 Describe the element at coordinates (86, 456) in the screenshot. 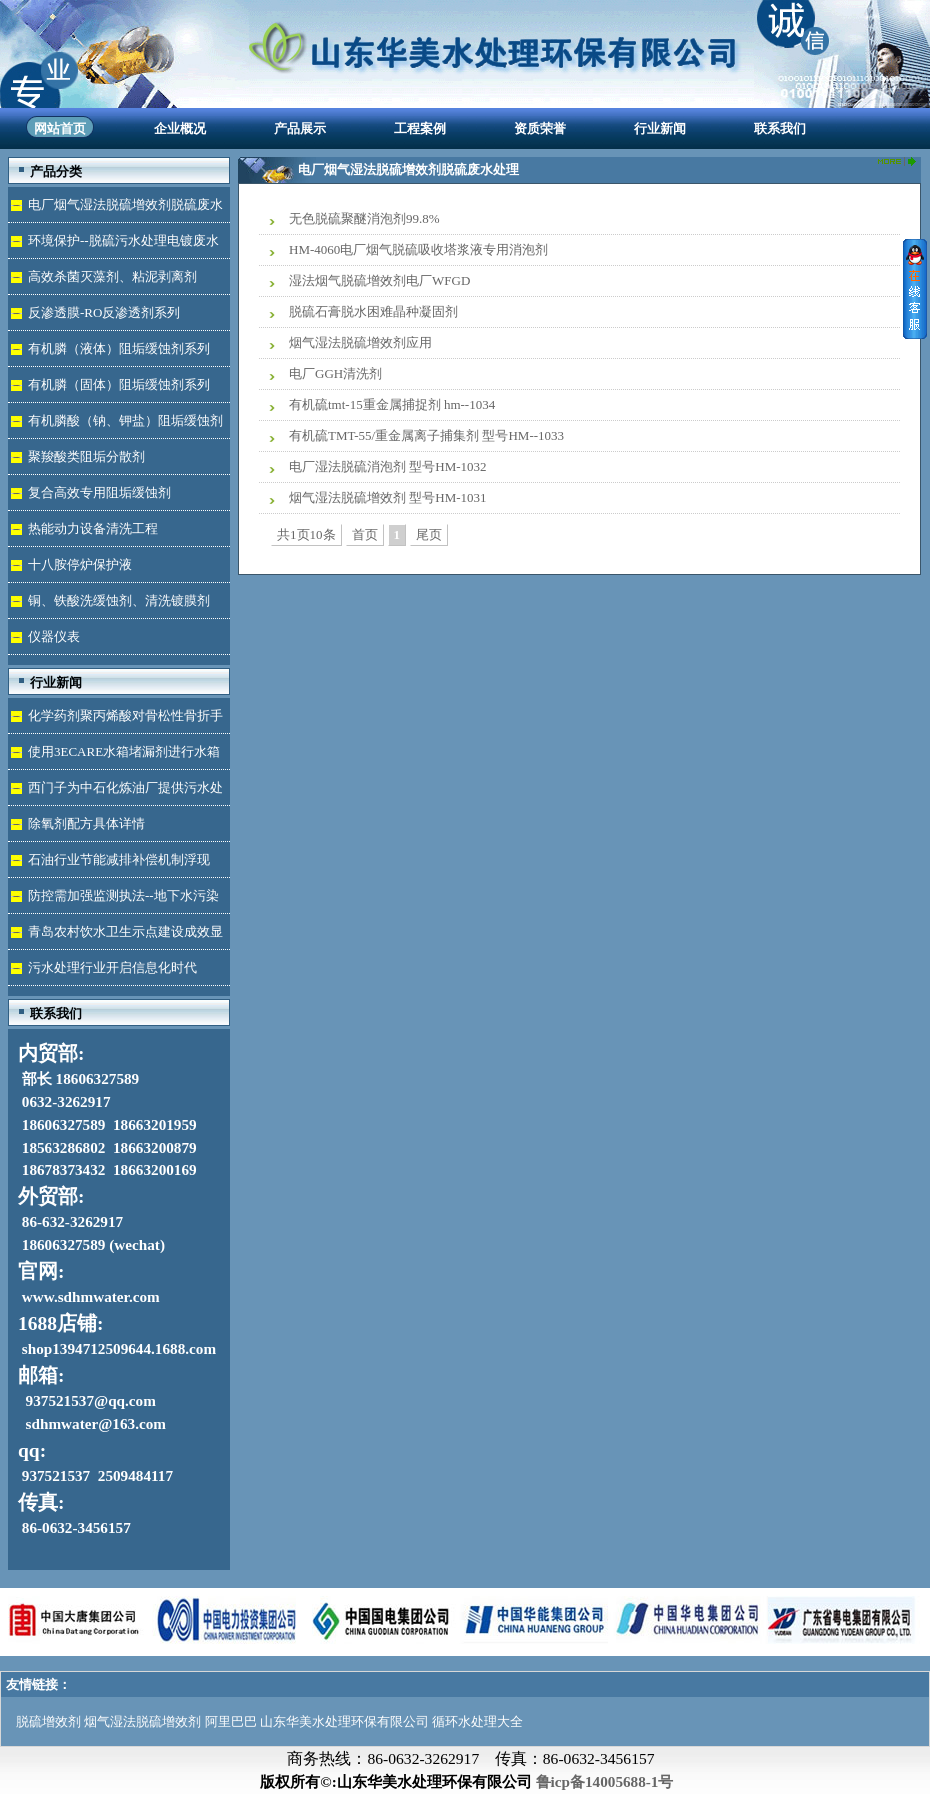

I see `聚羧酸类阻垢分散剂` at that location.